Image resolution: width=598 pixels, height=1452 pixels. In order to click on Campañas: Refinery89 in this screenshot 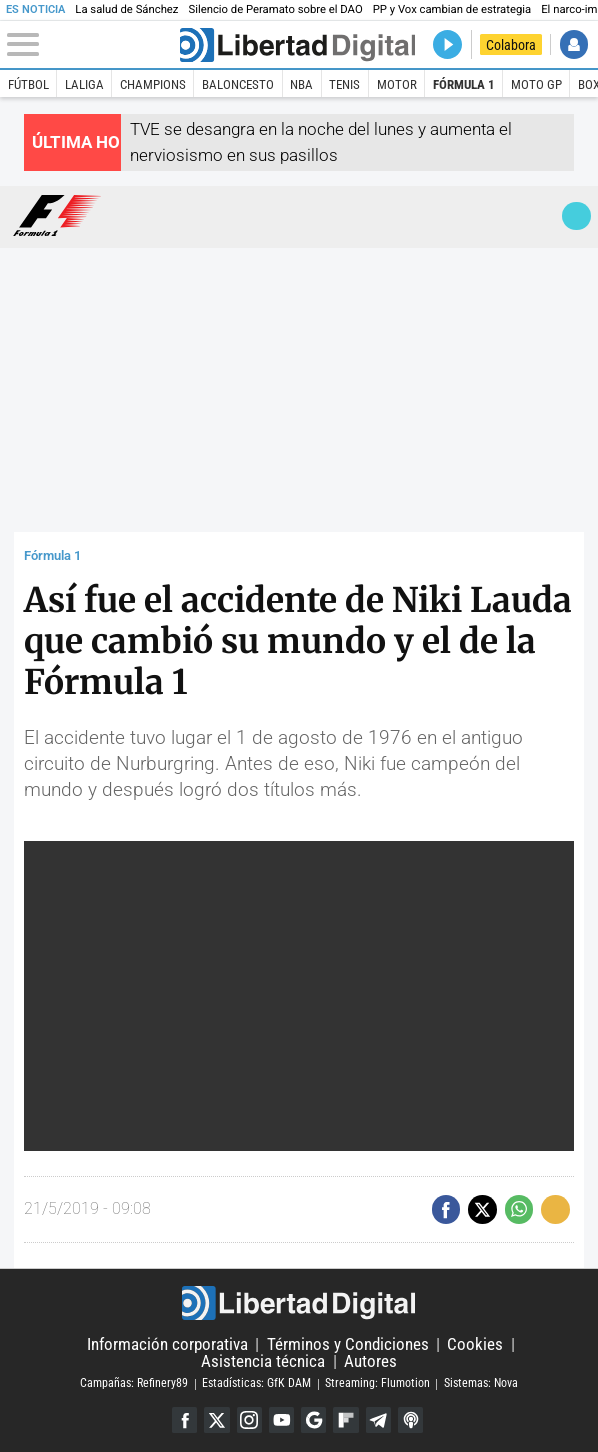, I will do `click(134, 1384)`.